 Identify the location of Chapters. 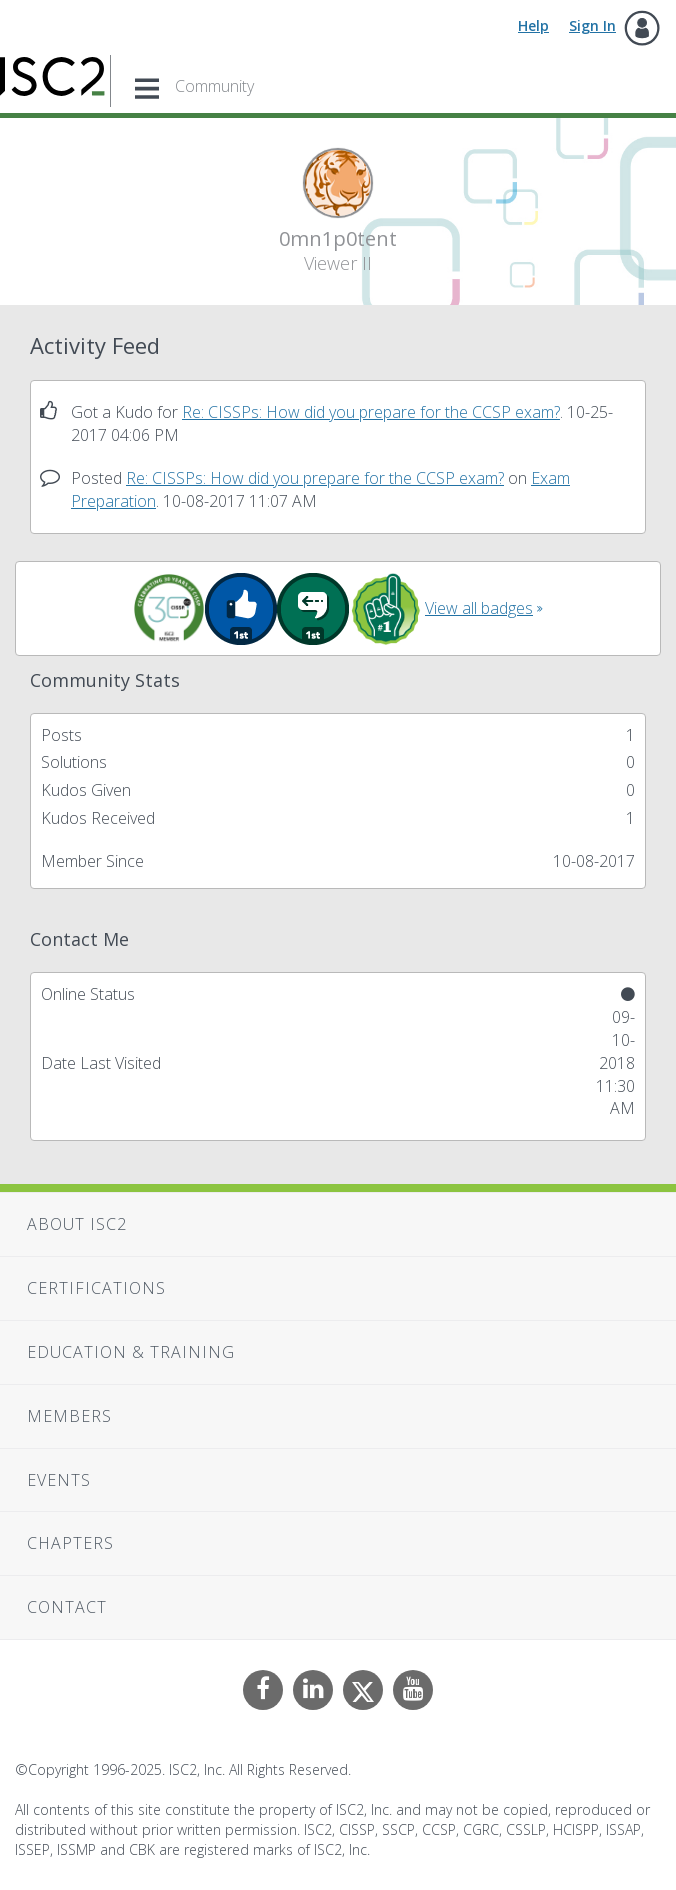
(70, 1543).